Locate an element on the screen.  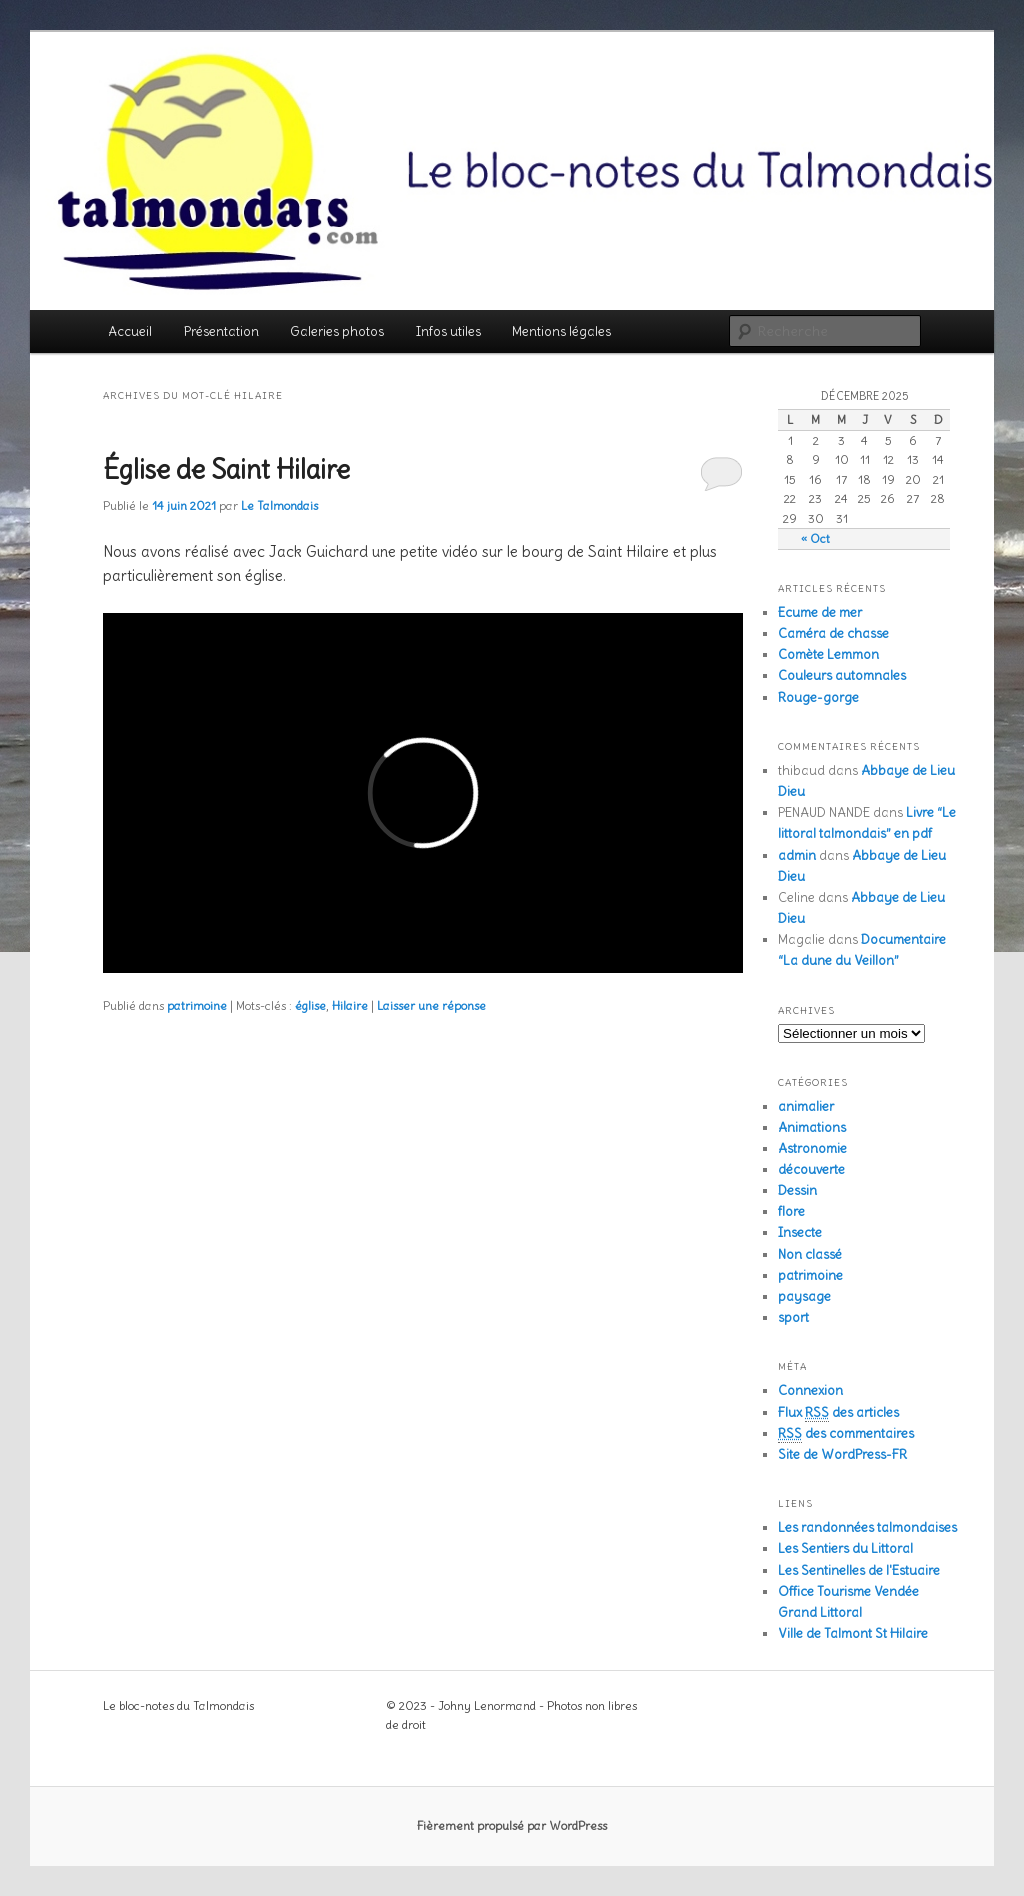
Comète Lemmon is located at coordinates (828, 654).